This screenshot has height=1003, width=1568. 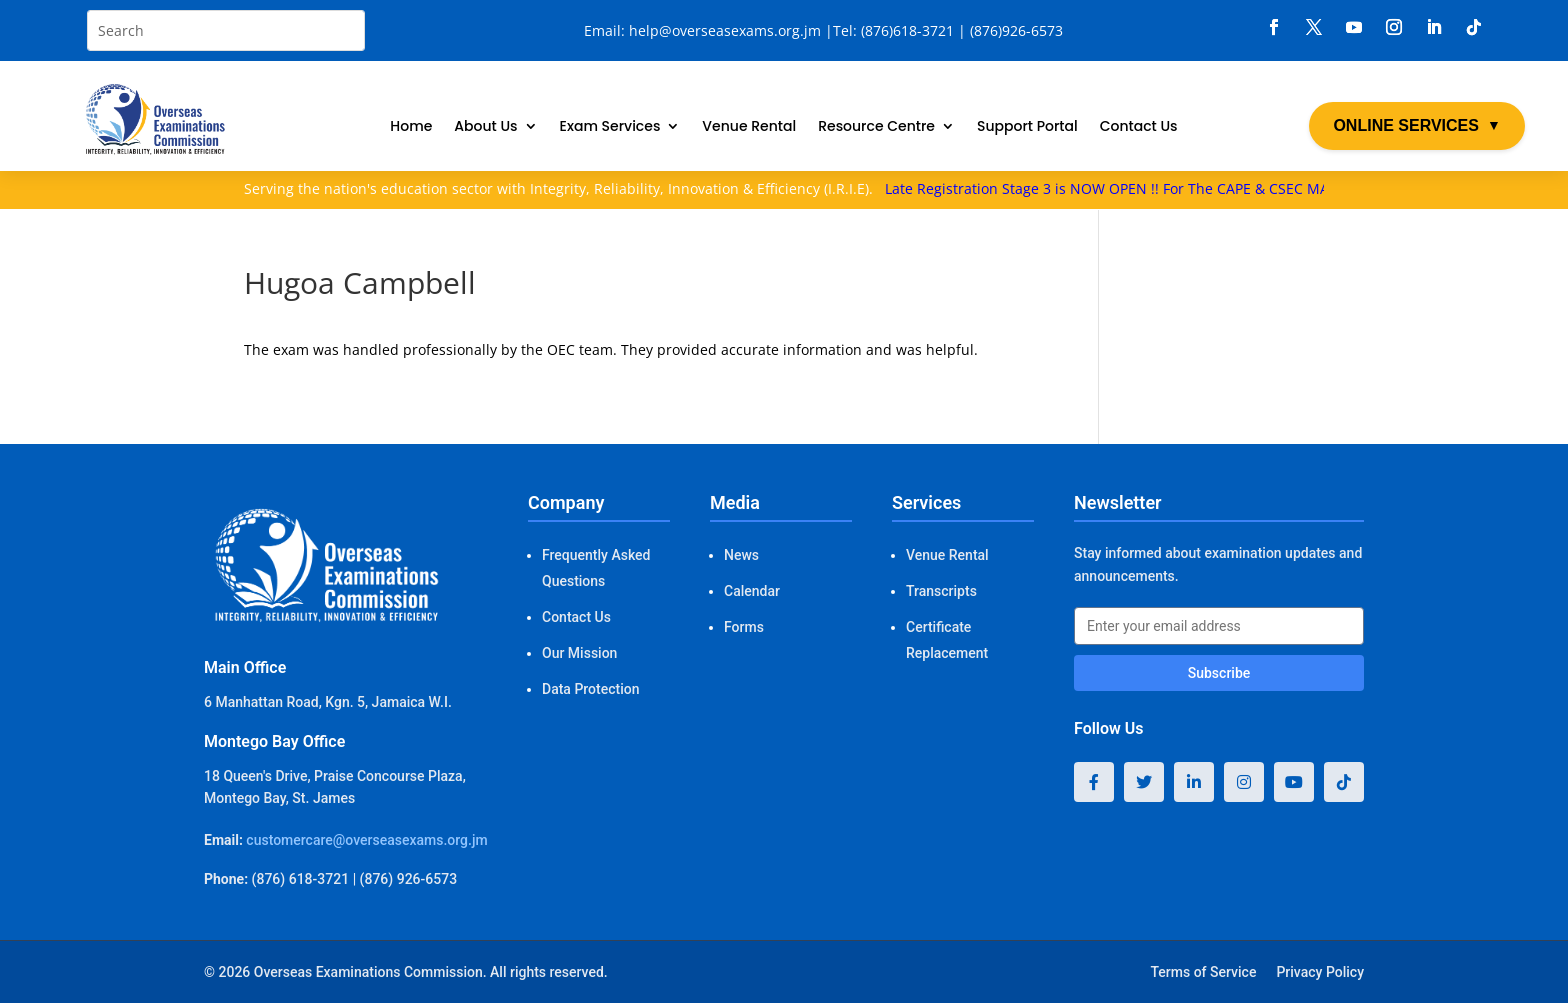 I want to click on Terms of Service, so click(x=1203, y=972).